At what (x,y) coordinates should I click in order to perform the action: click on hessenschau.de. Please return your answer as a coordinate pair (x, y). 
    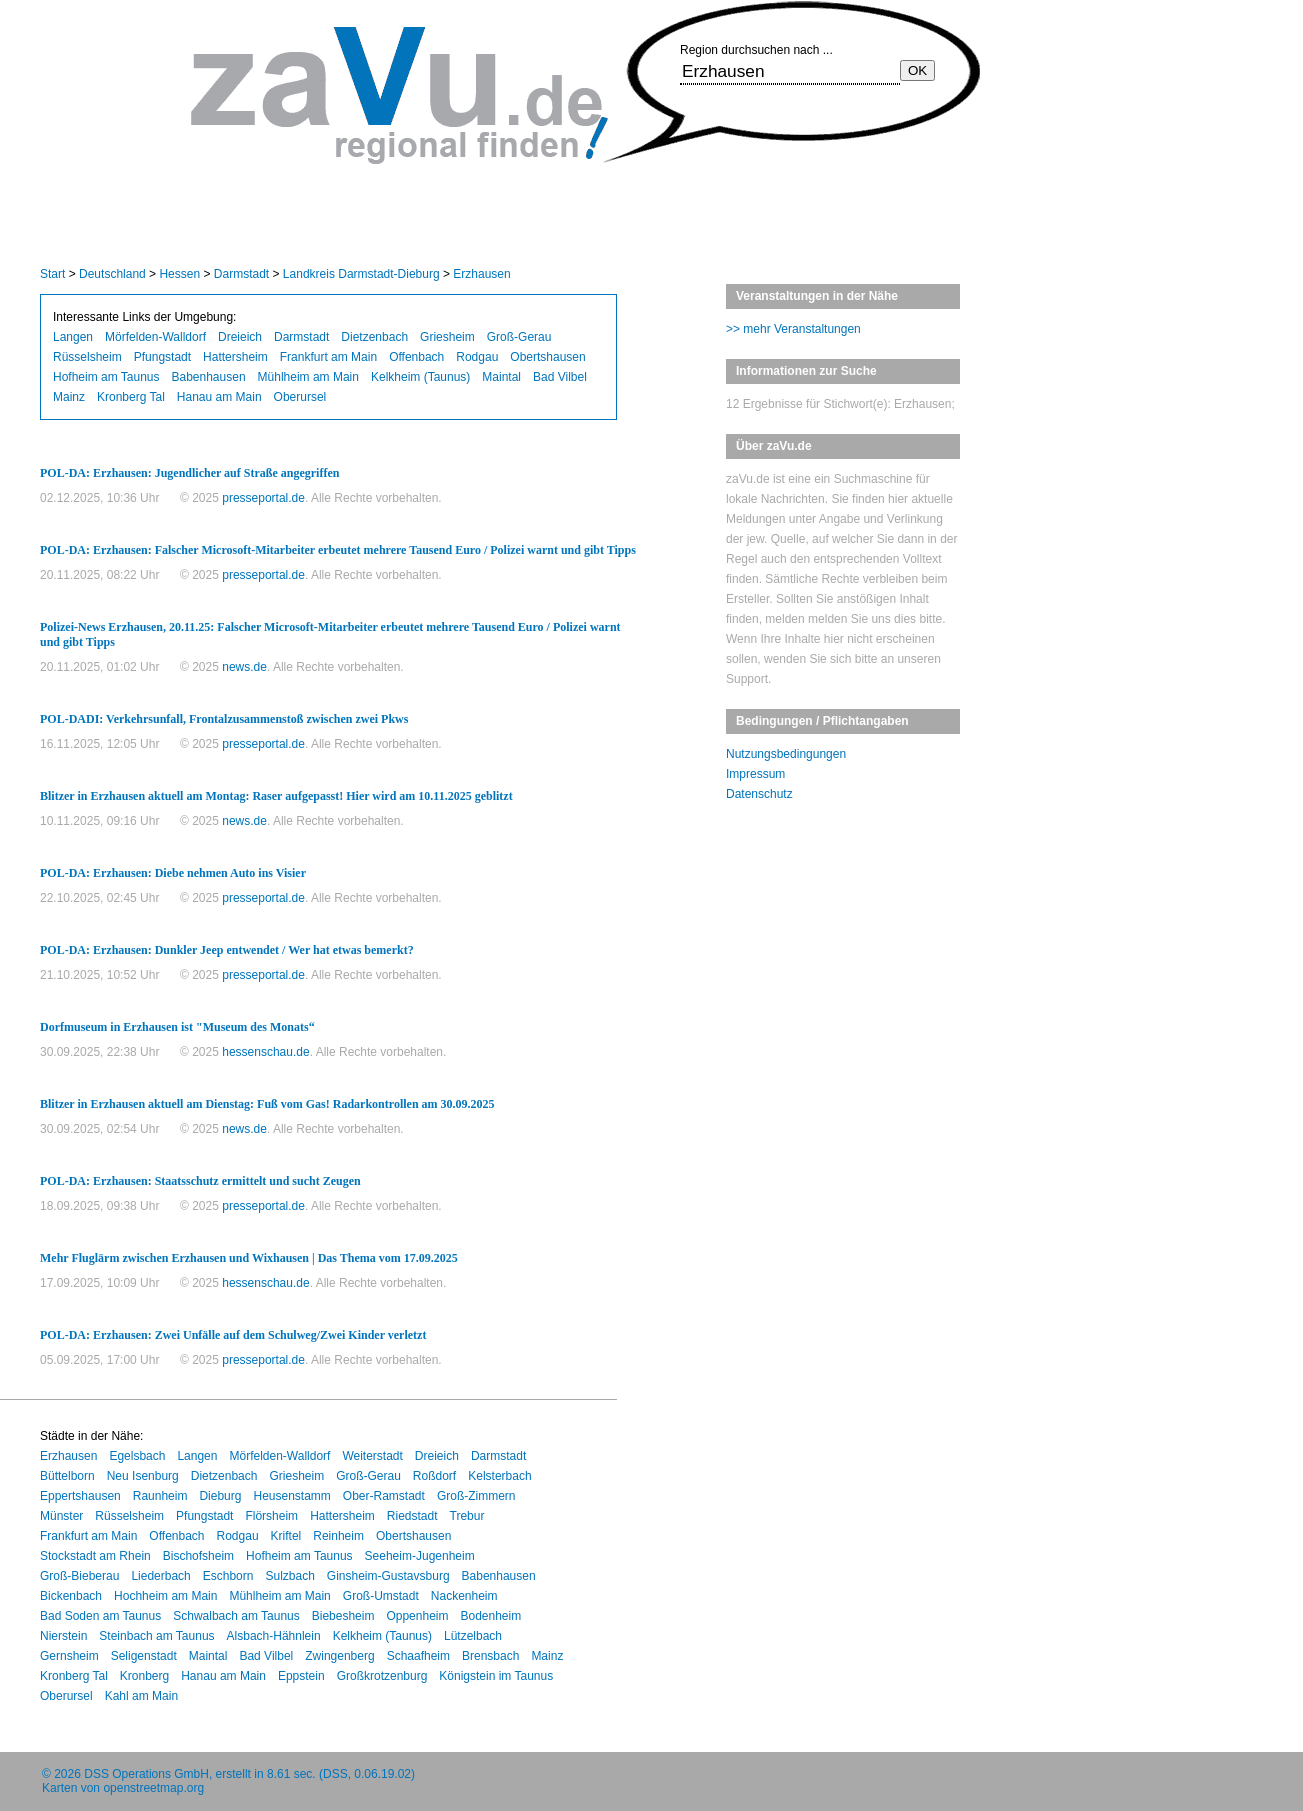
    Looking at the image, I should click on (265, 1052).